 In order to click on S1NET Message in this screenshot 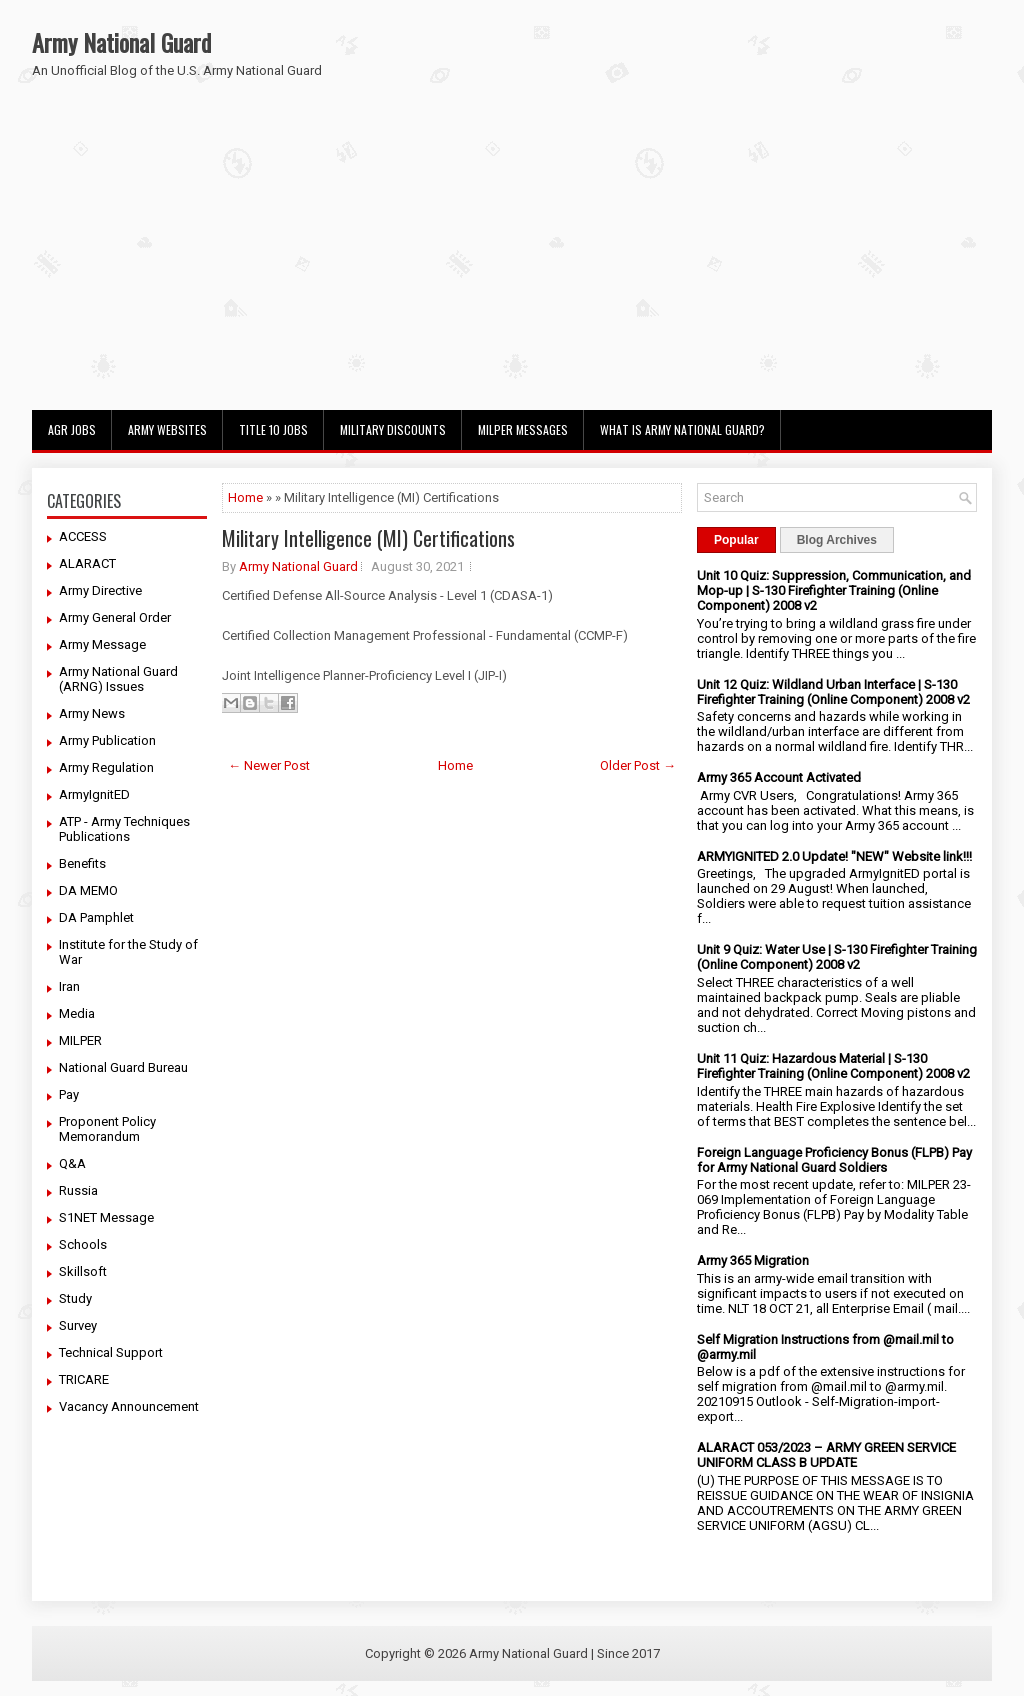, I will do `click(106, 1217)`.